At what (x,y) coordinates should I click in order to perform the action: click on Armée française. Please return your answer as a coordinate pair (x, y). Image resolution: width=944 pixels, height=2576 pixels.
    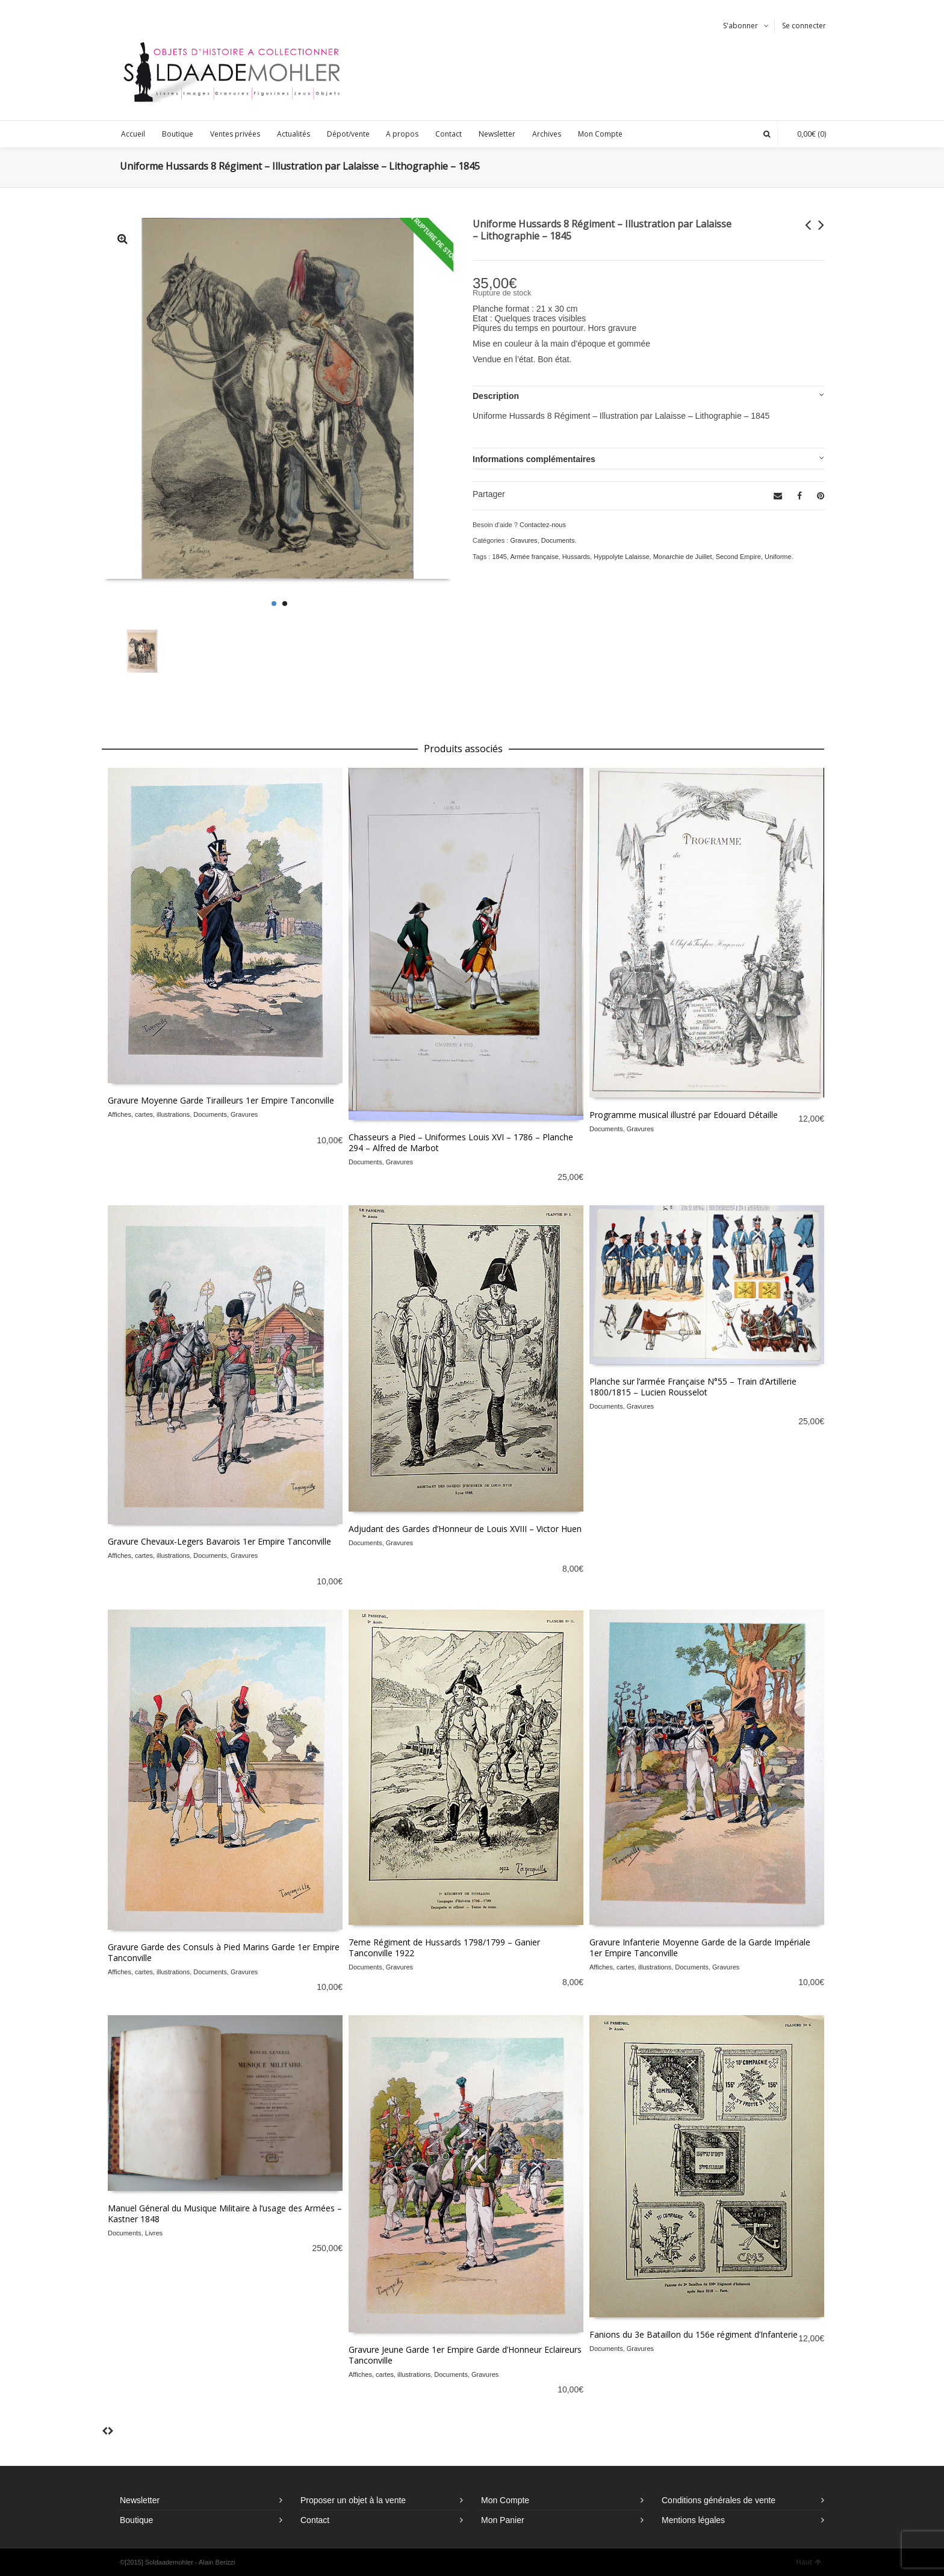
    Looking at the image, I should click on (534, 556).